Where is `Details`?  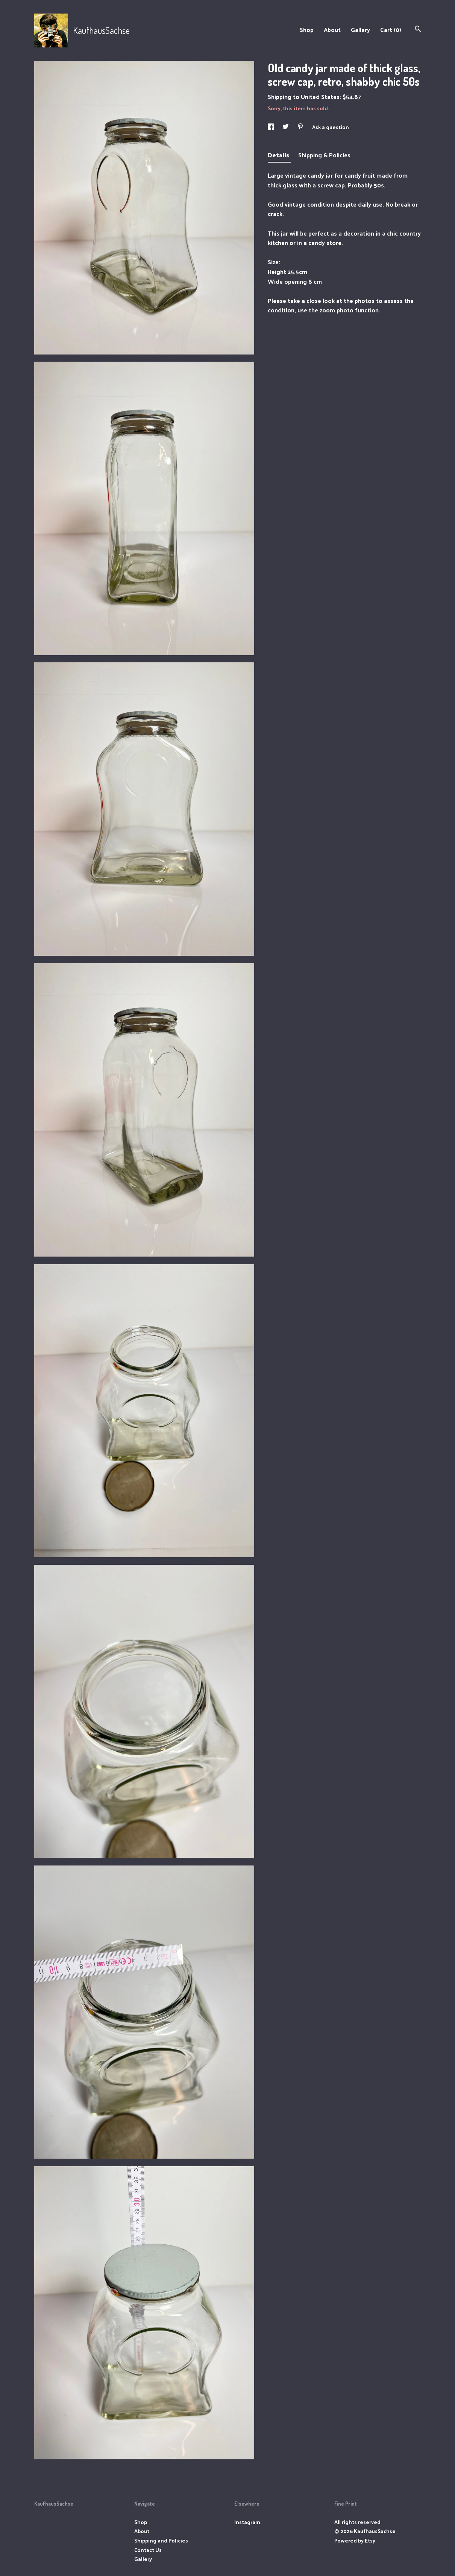 Details is located at coordinates (279, 154).